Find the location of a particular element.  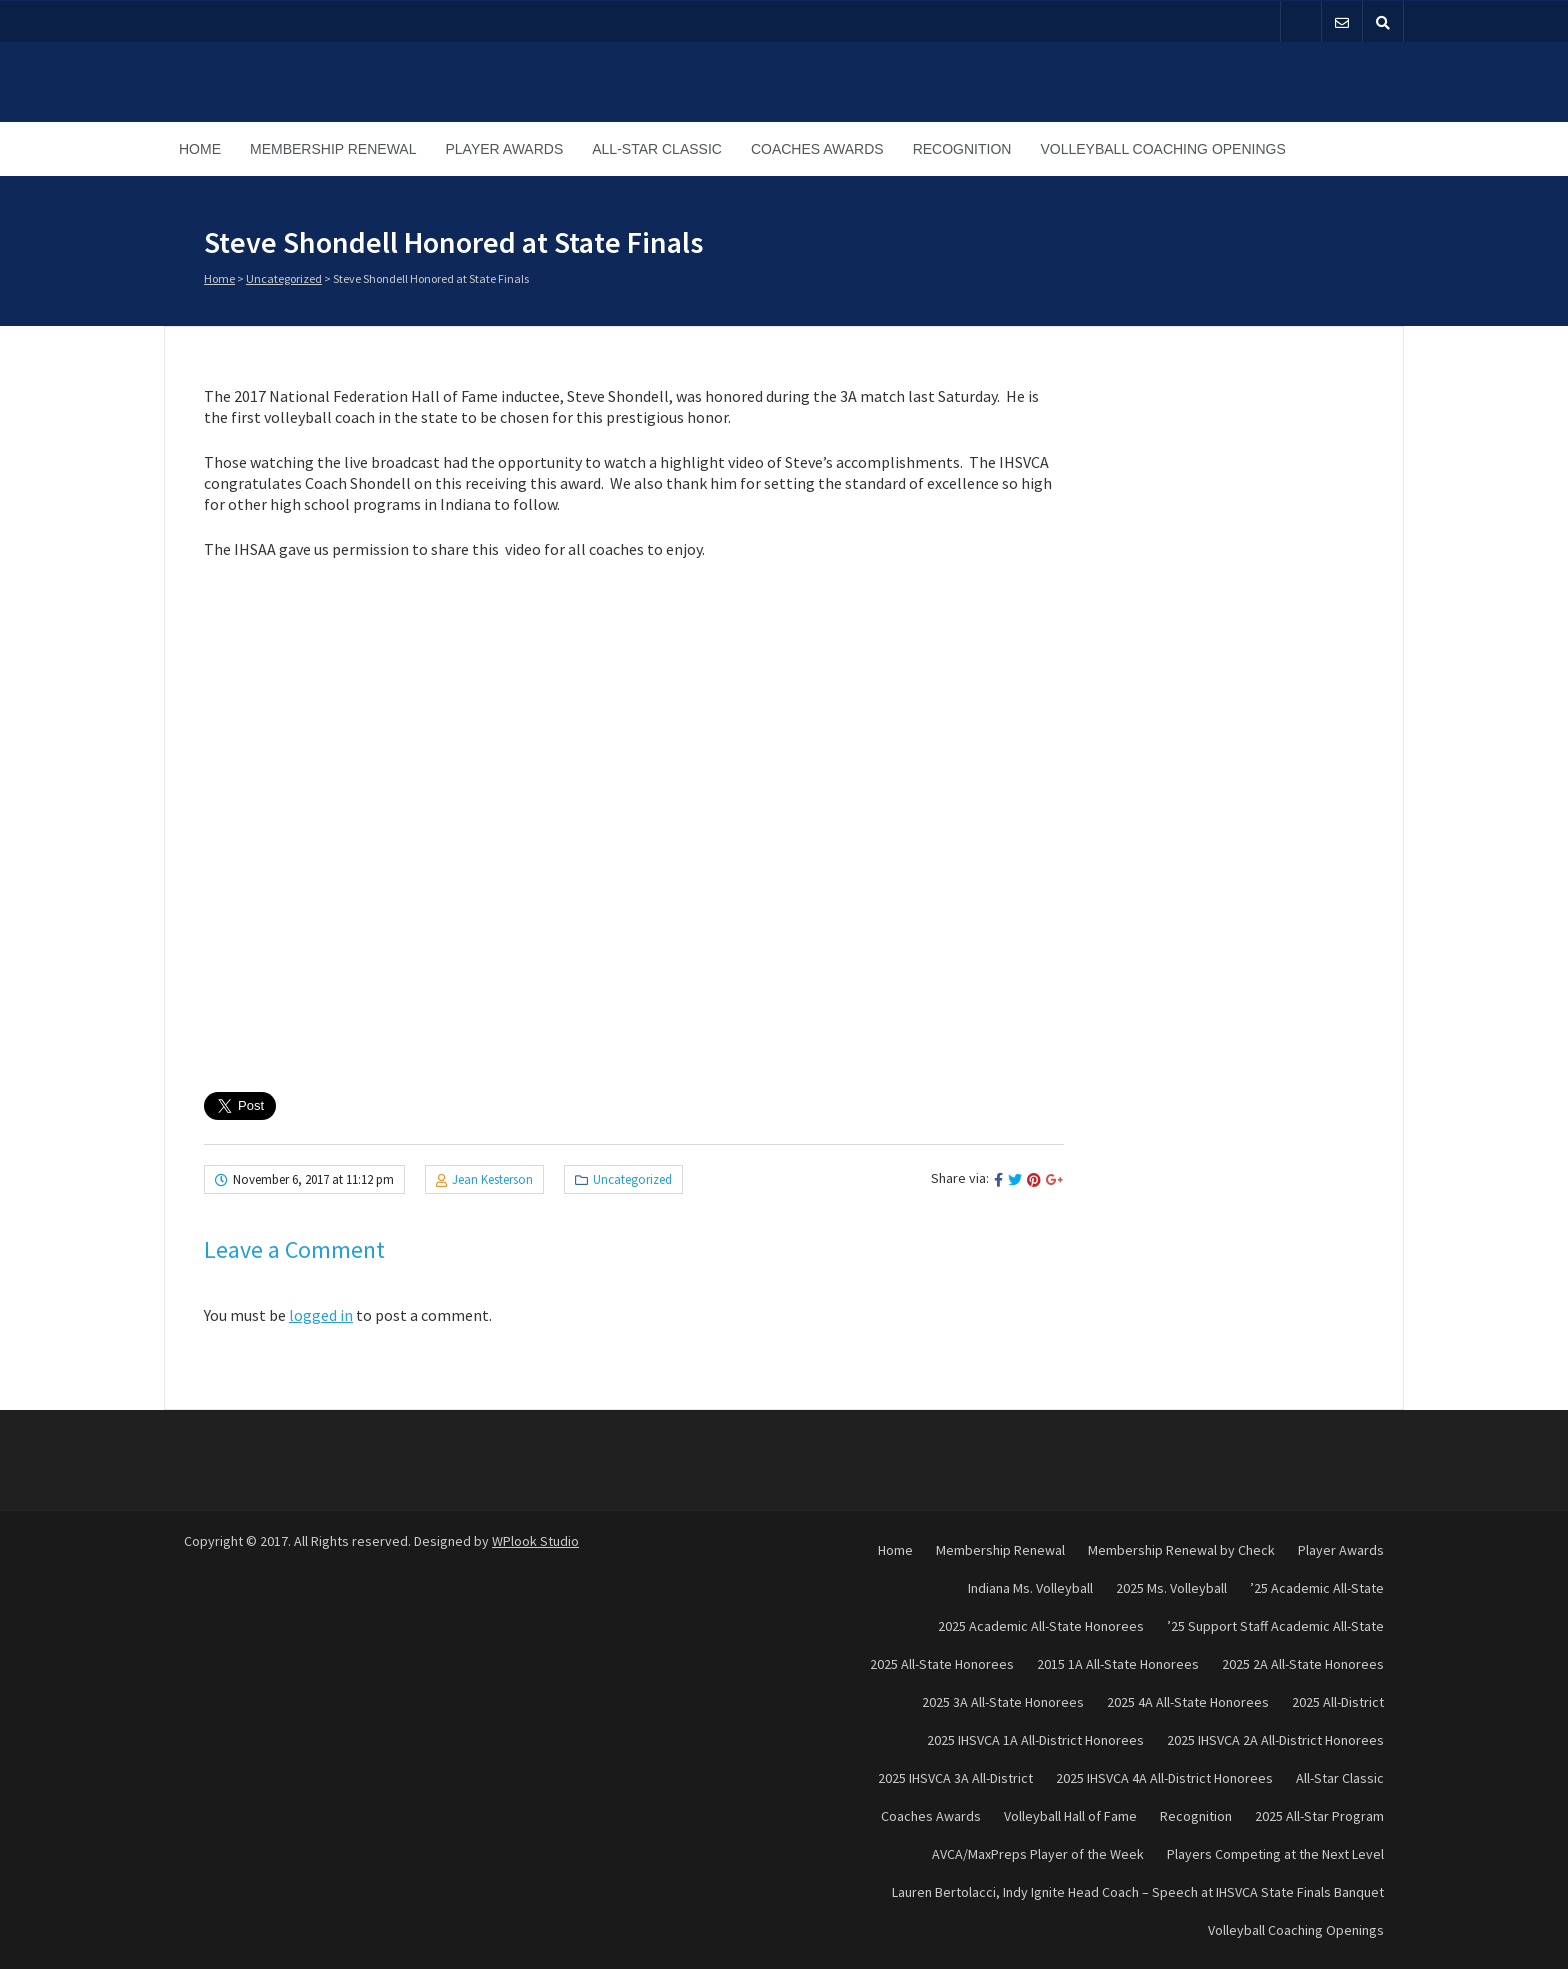

Uncategorized is located at coordinates (284, 278).